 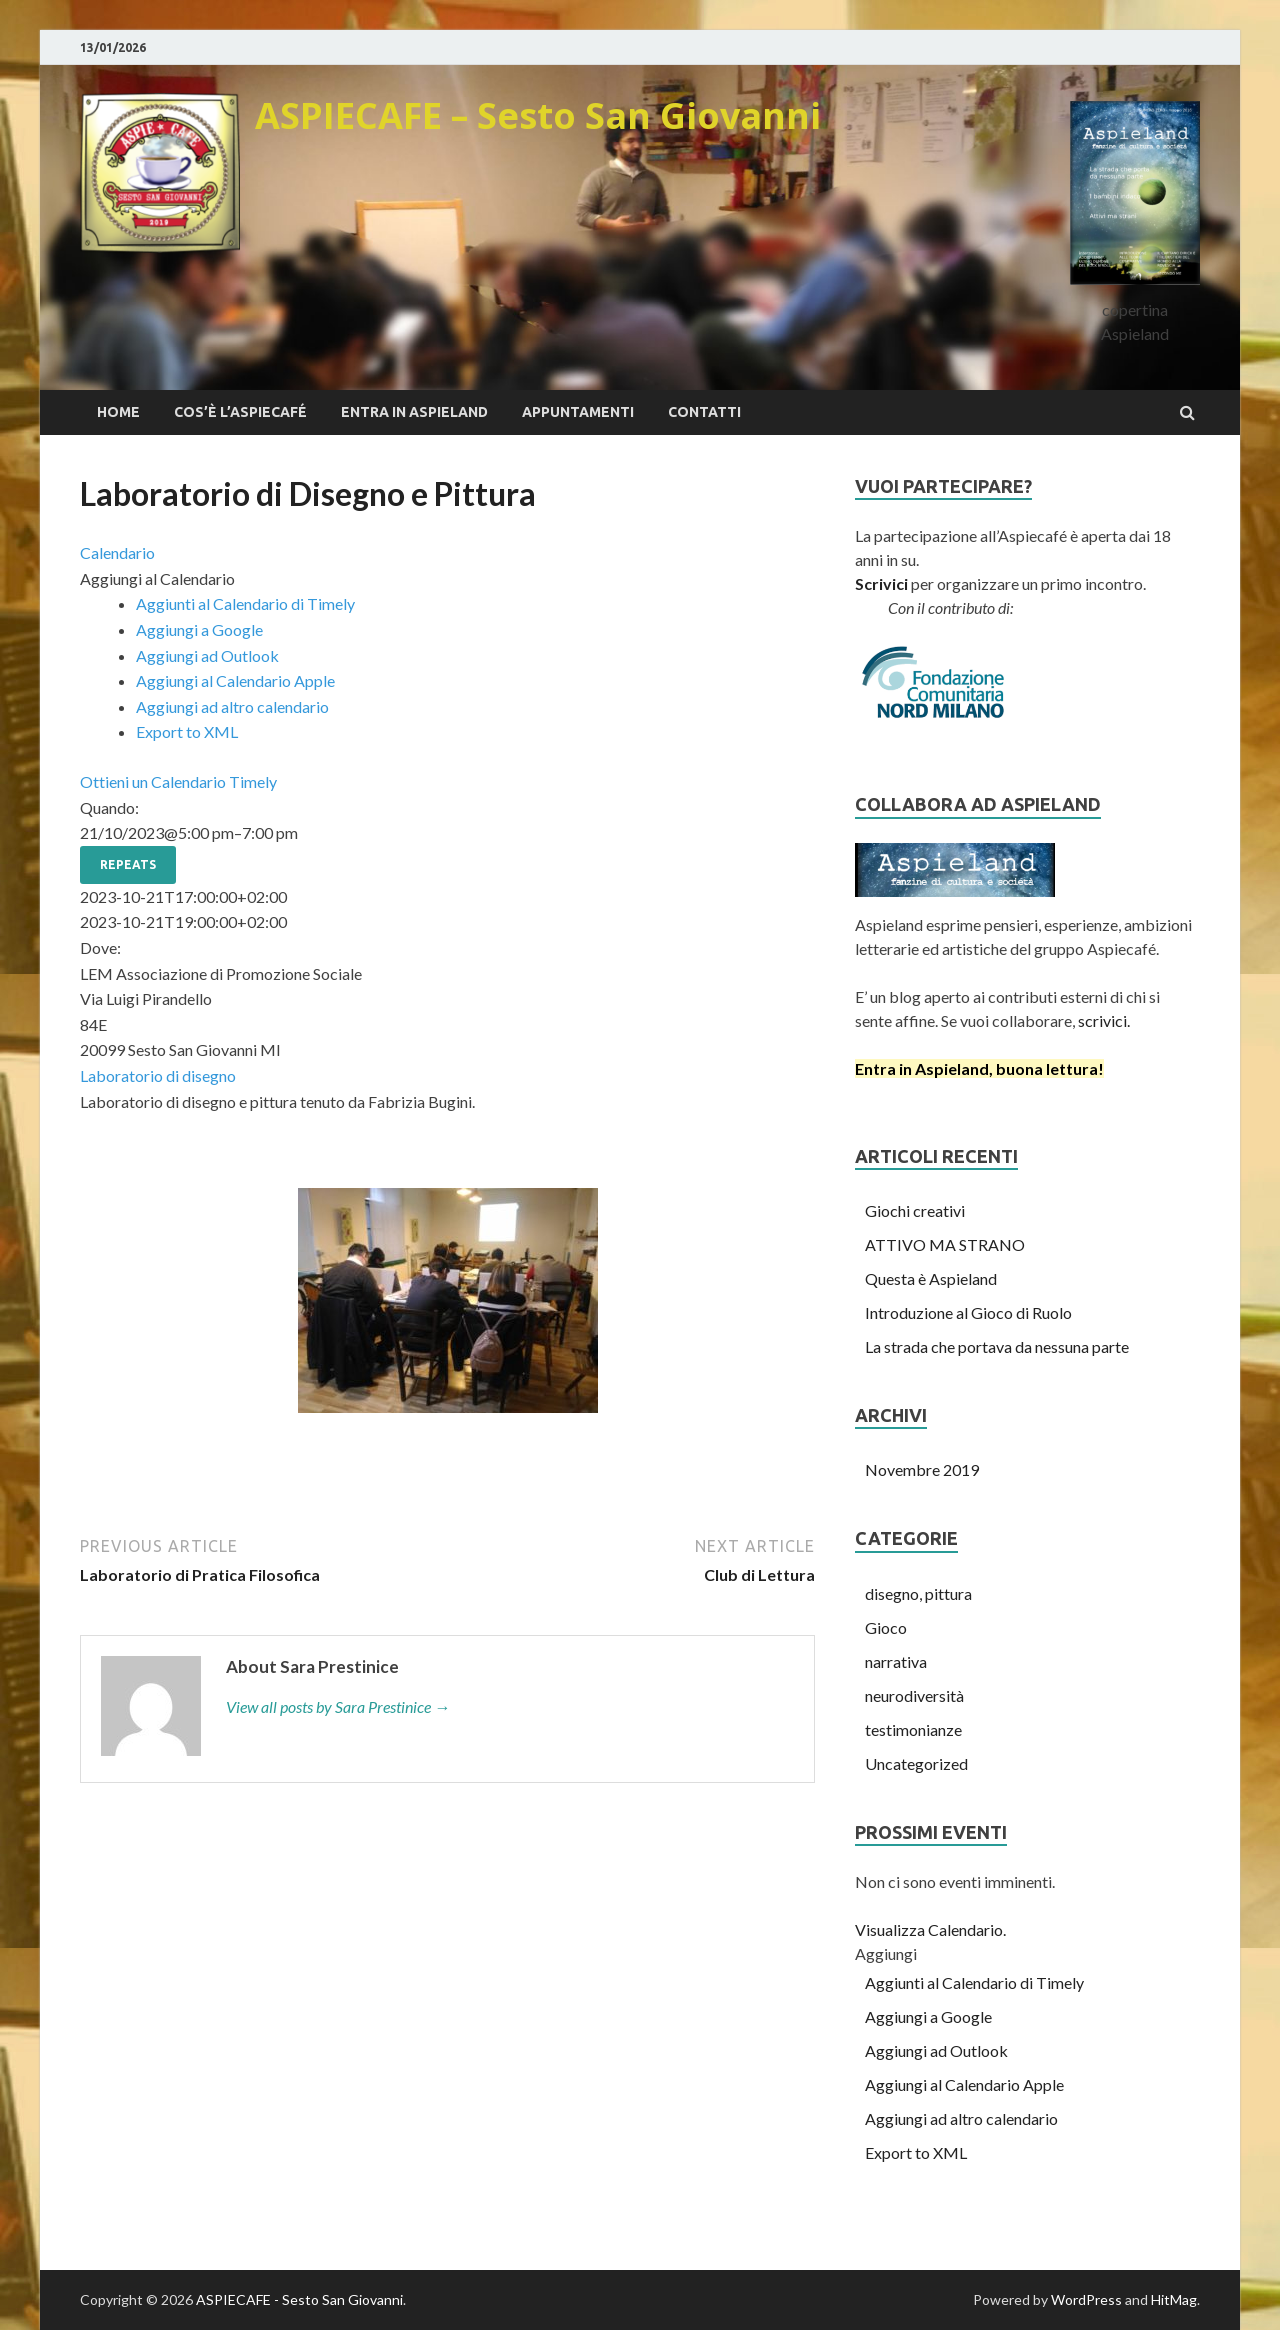 What do you see at coordinates (235, 680) in the screenshot?
I see `Aggiungi al Calendario Apple` at bounding box center [235, 680].